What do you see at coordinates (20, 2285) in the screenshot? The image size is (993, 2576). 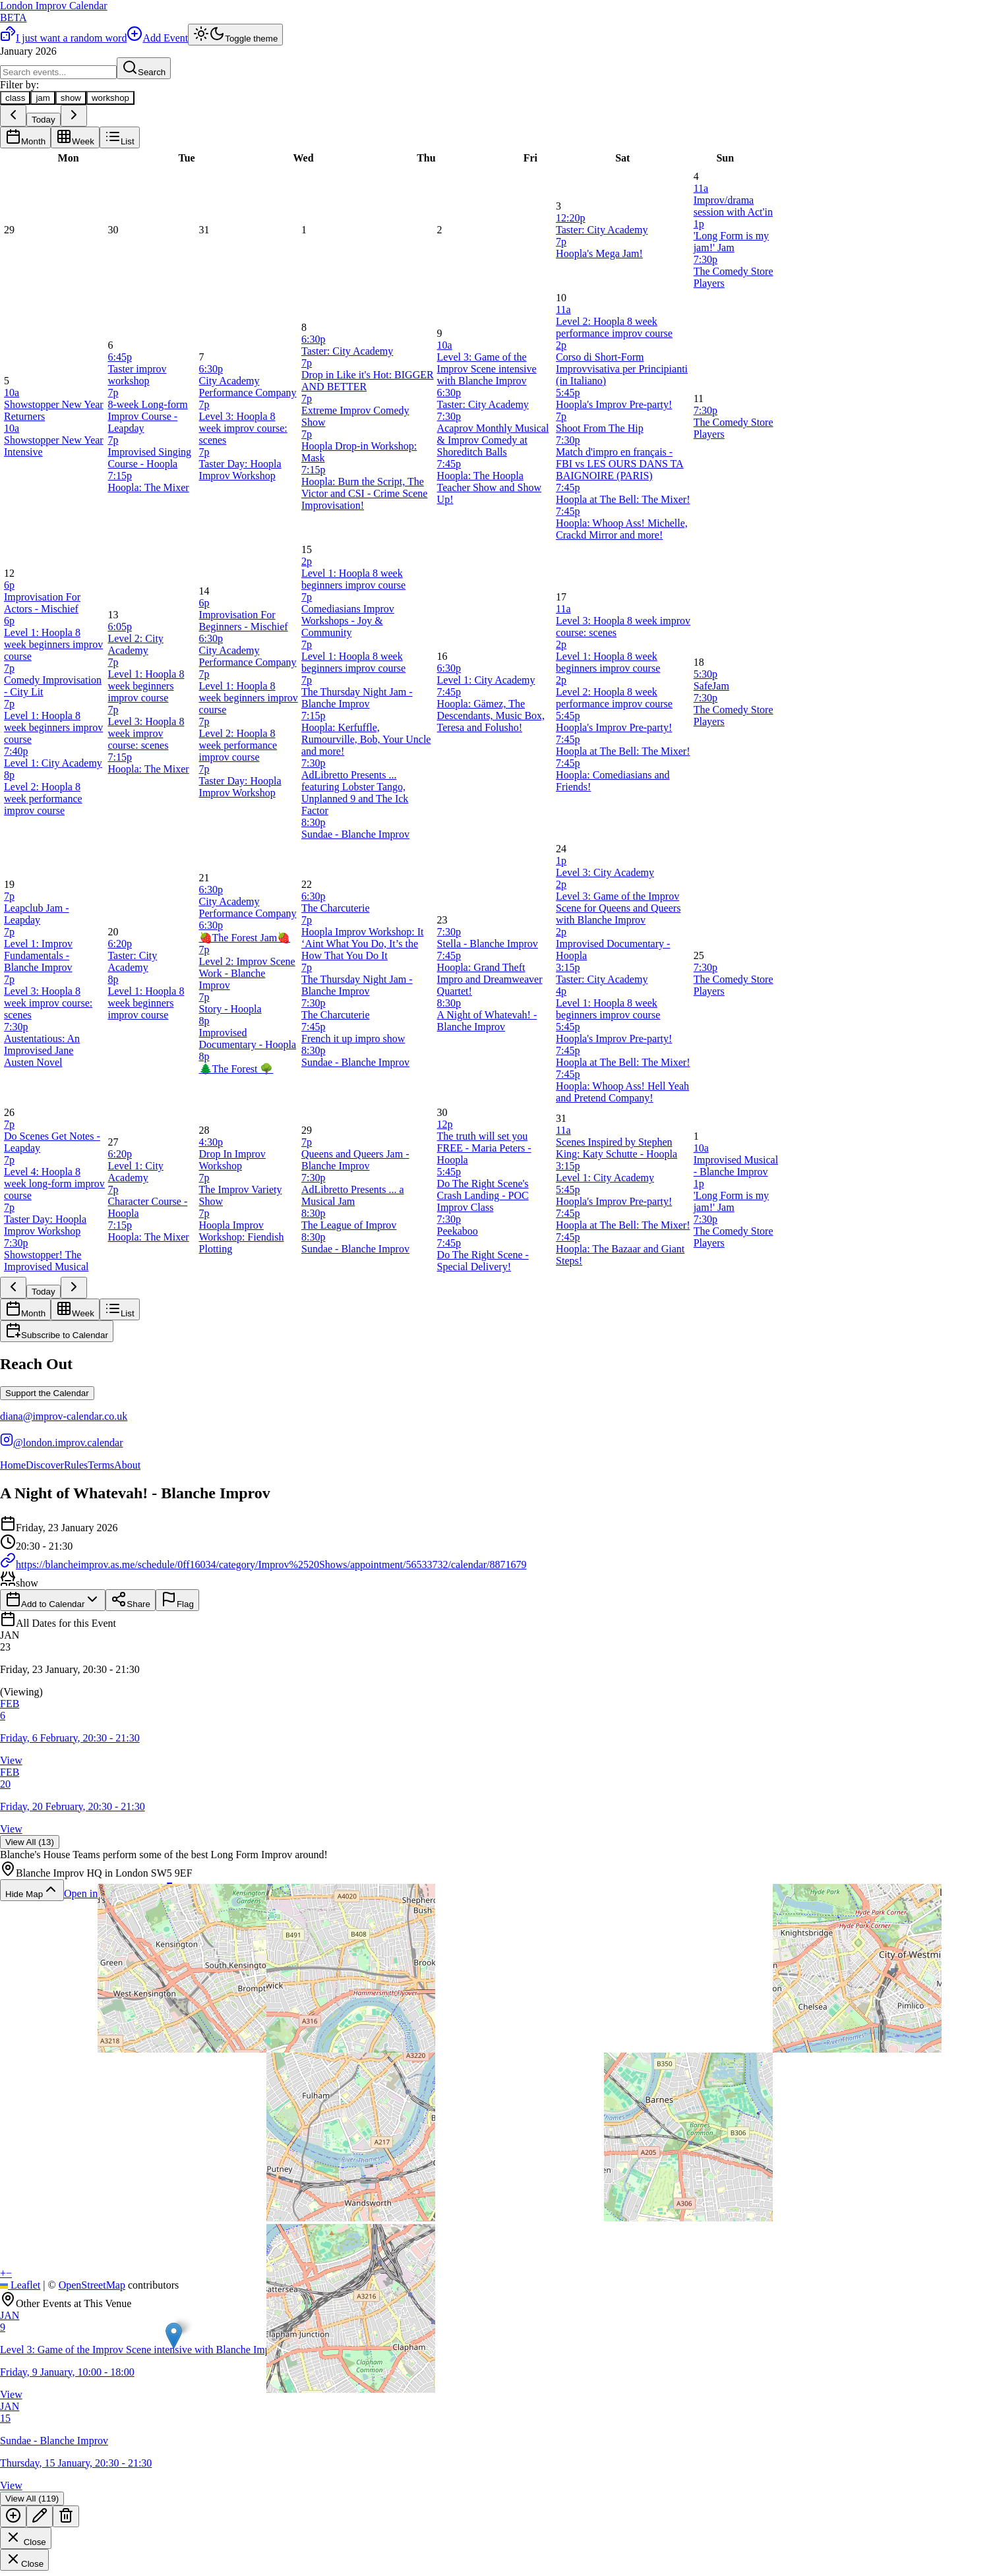 I see `Leaflet` at bounding box center [20, 2285].